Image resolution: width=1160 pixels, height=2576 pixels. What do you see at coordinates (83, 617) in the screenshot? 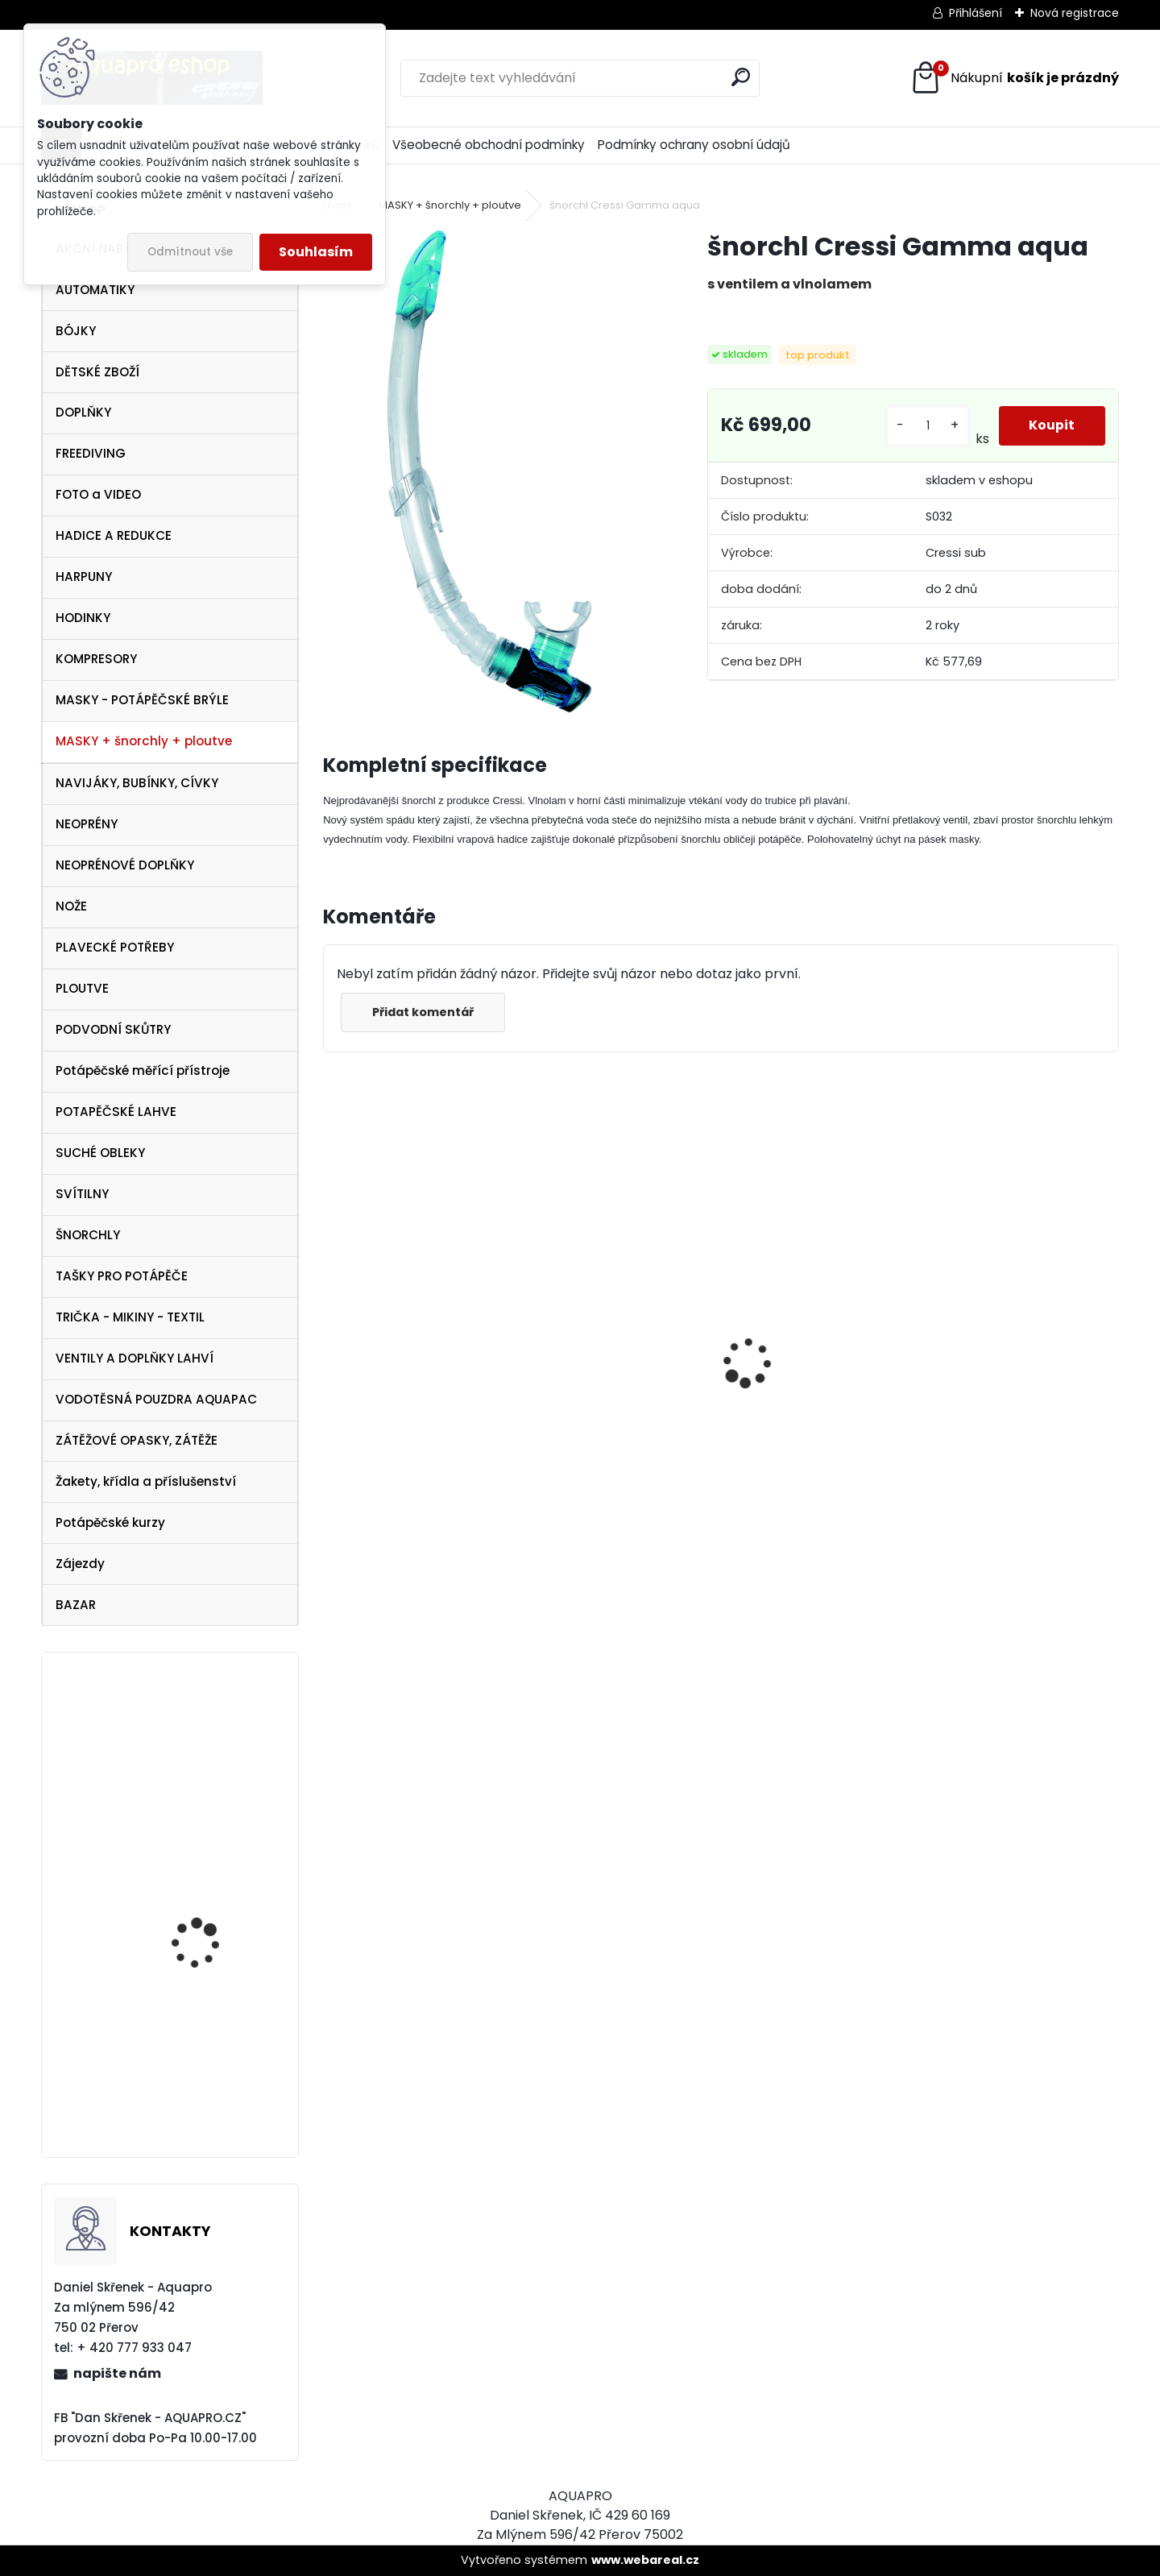
I see `HODINKY` at bounding box center [83, 617].